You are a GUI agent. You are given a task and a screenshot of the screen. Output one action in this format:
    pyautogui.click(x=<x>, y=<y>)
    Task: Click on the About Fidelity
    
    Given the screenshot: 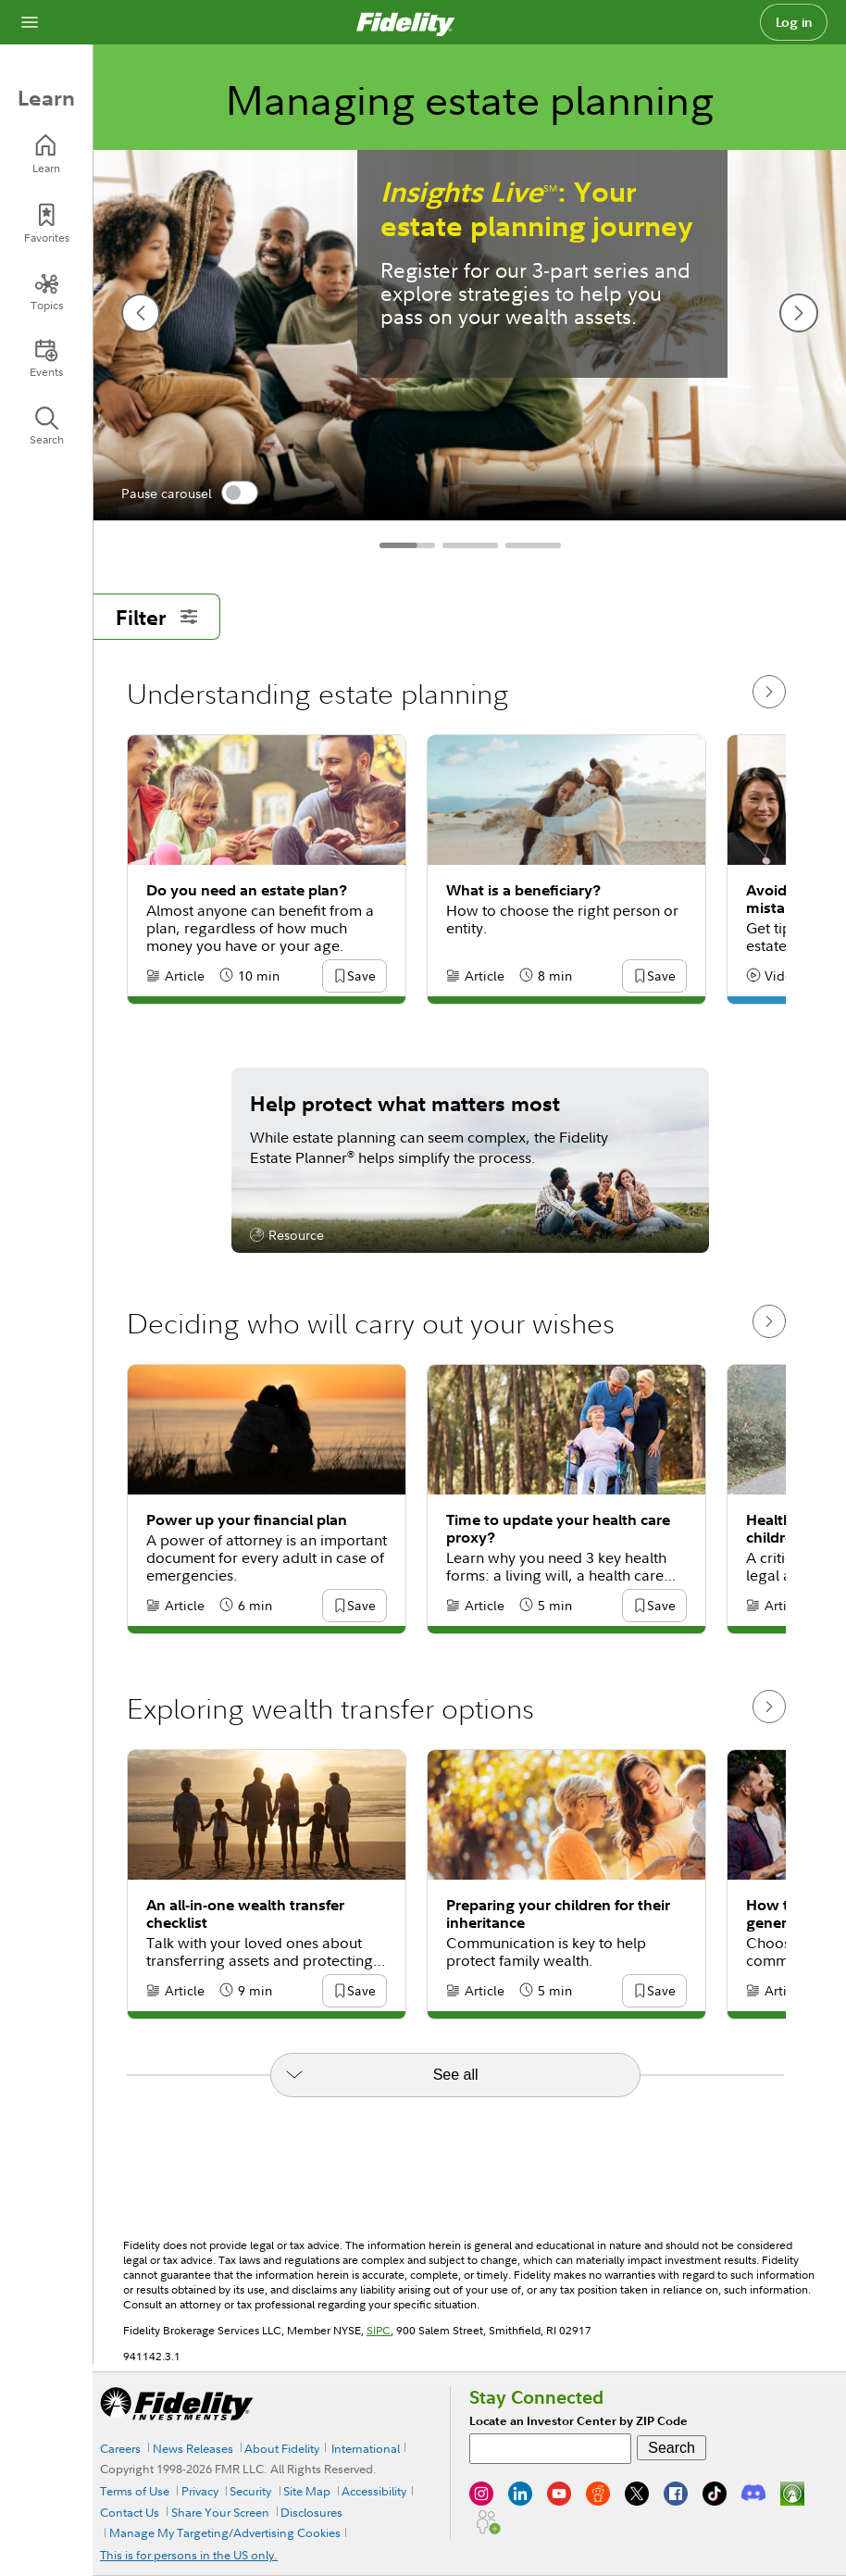 What is the action you would take?
    pyautogui.click(x=281, y=2448)
    